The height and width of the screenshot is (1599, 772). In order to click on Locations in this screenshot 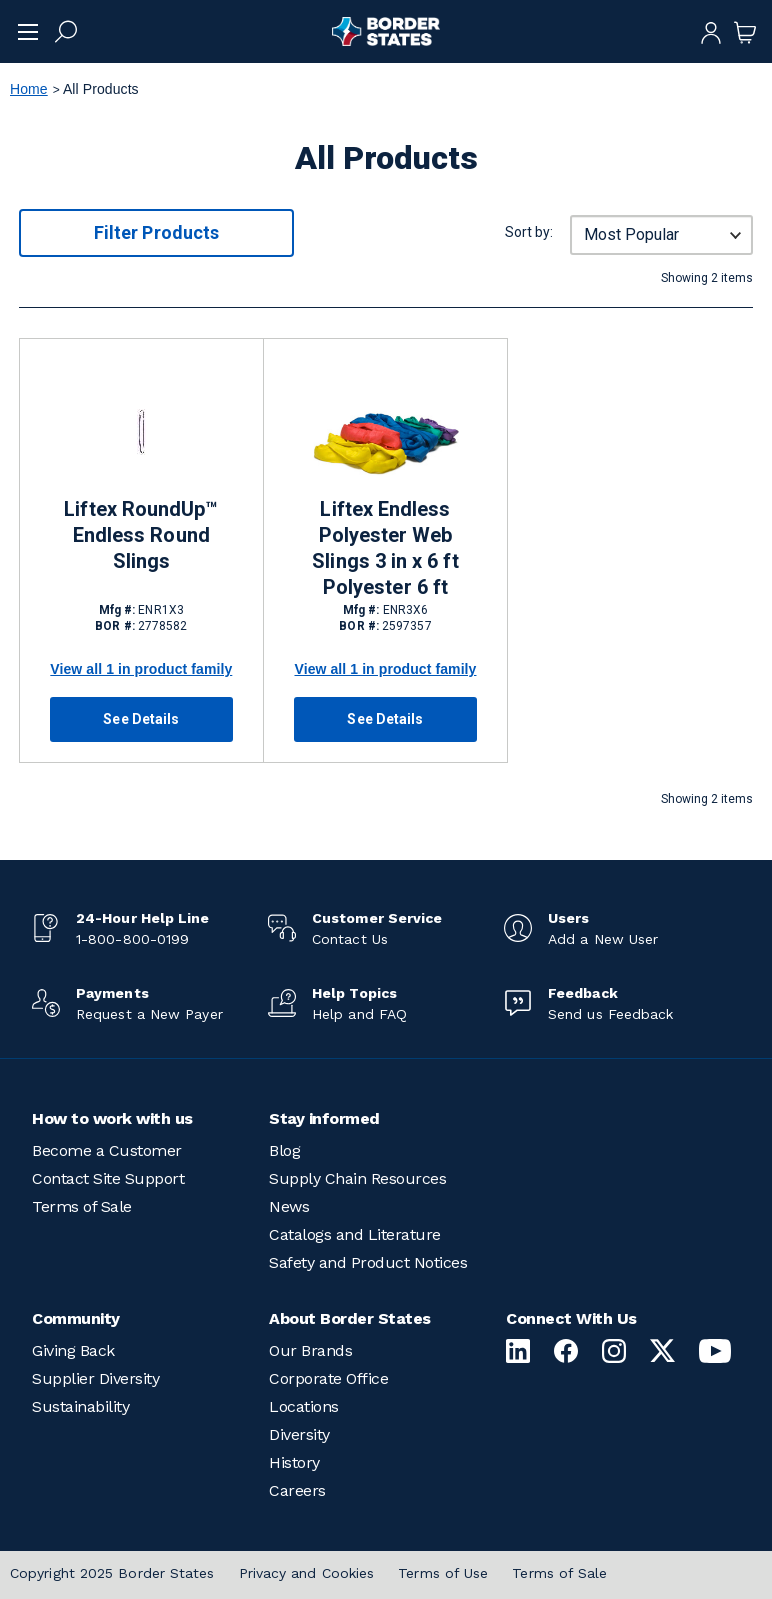, I will do `click(304, 1406)`.